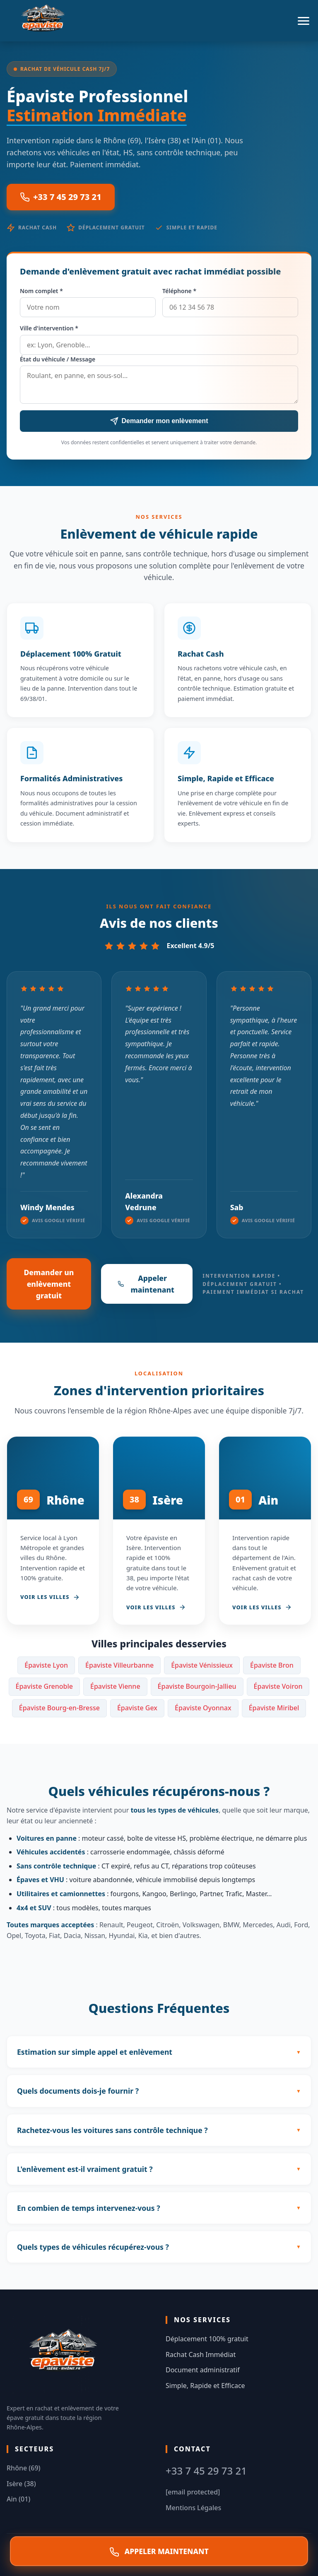 The image size is (318, 2576). Describe the element at coordinates (24, 2467) in the screenshot. I see `Rhône (69)` at that location.